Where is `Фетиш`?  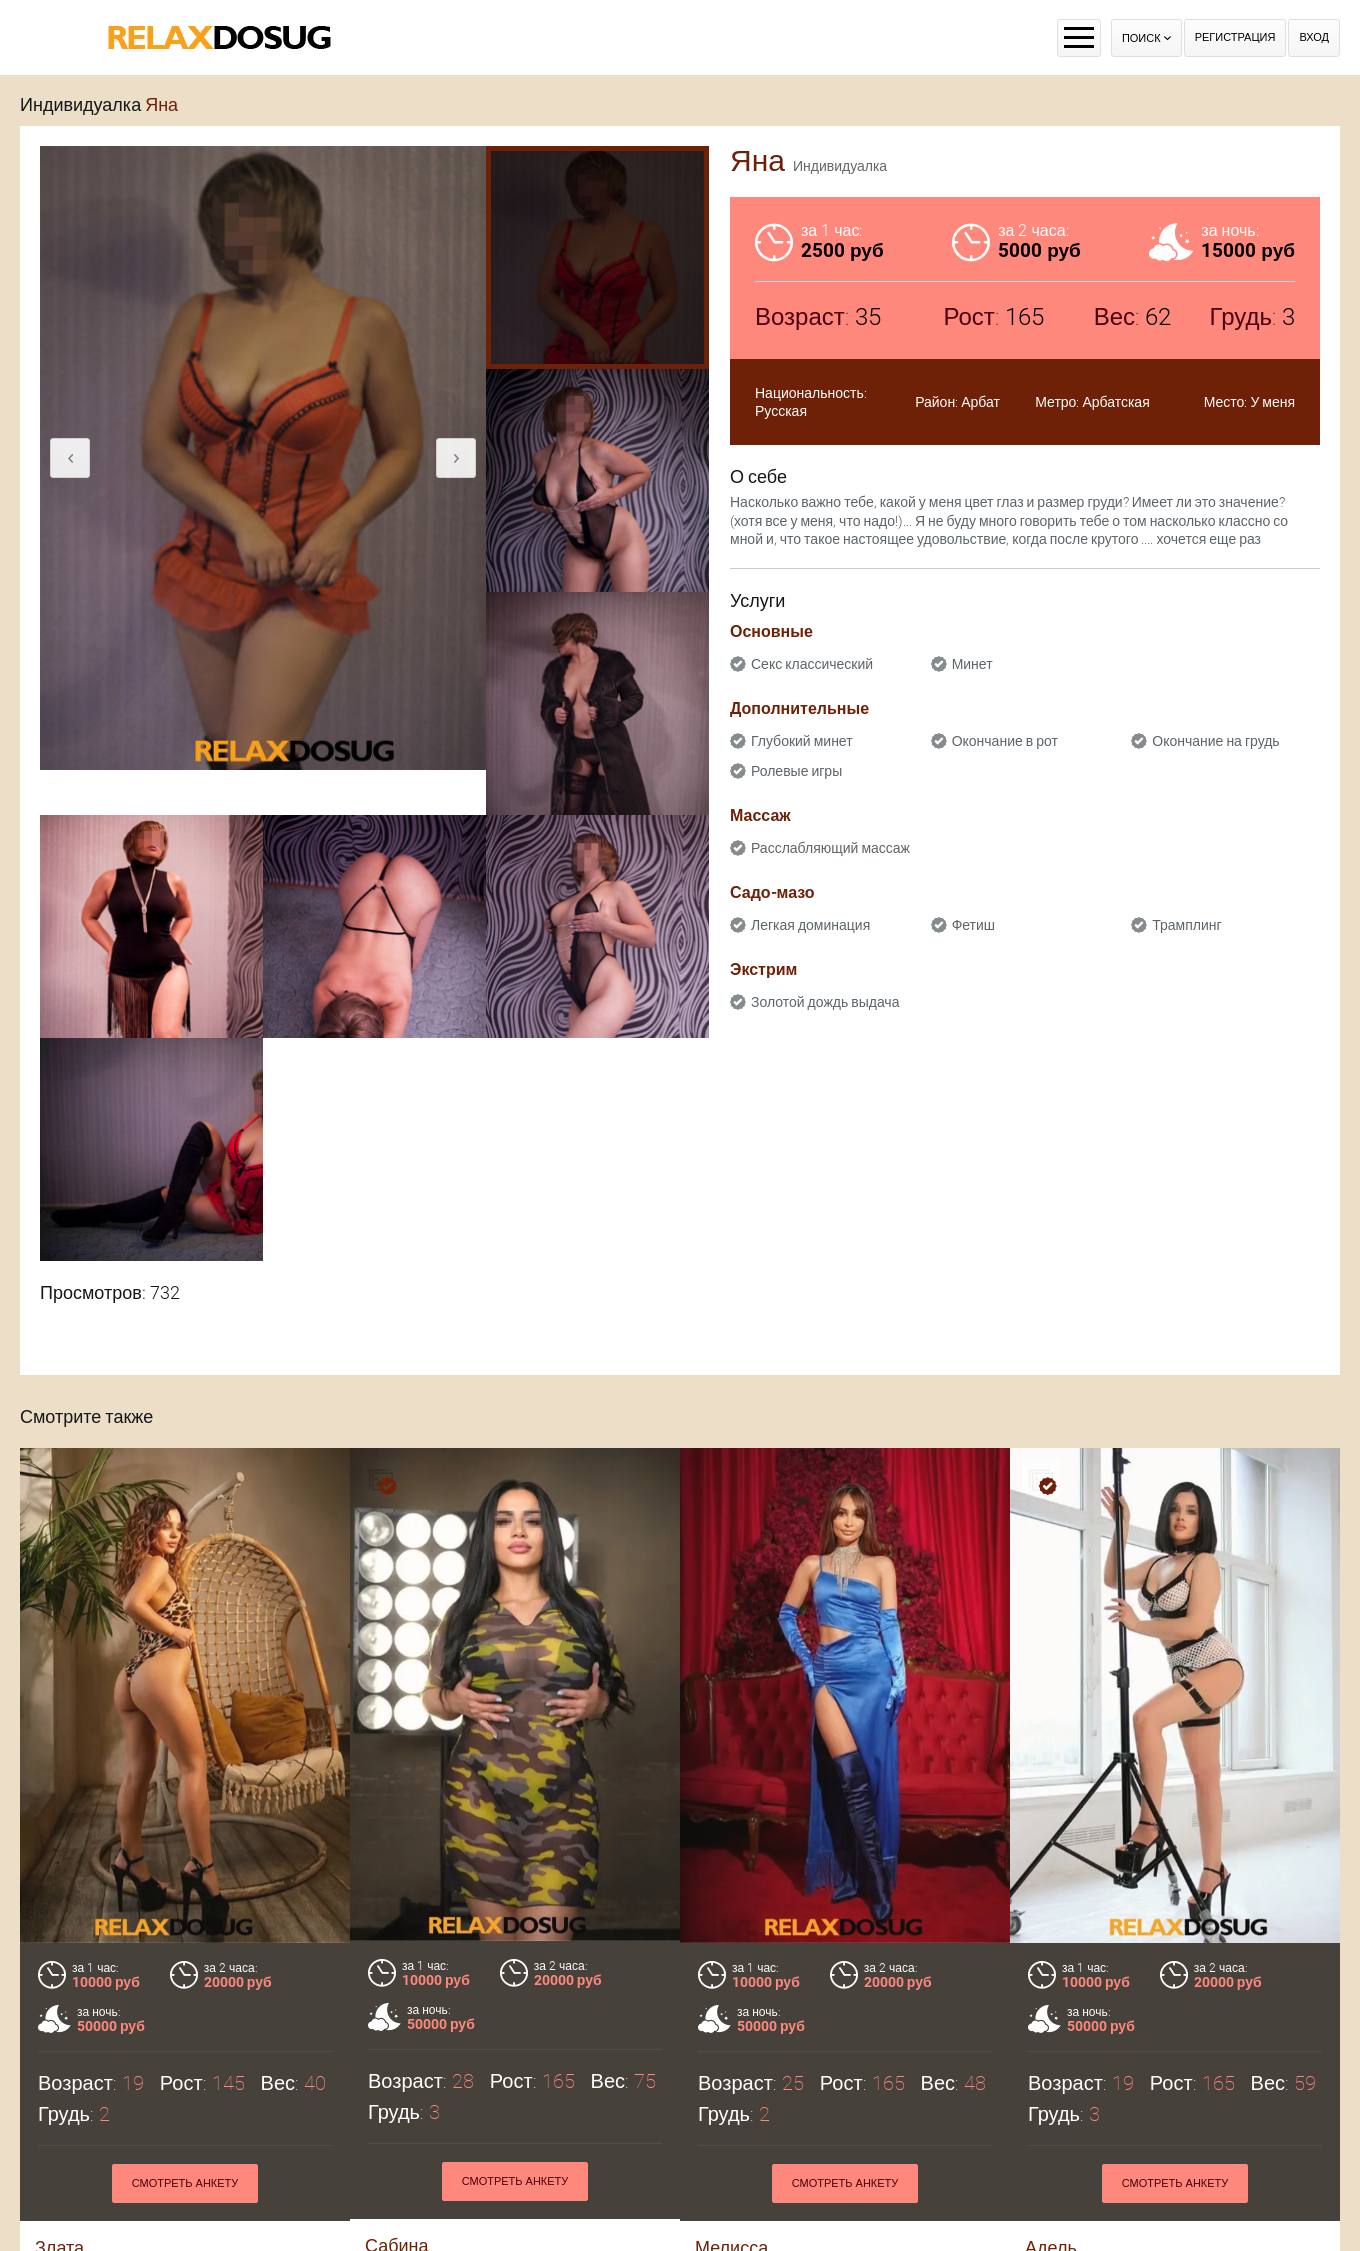 Фетиш is located at coordinates (973, 925).